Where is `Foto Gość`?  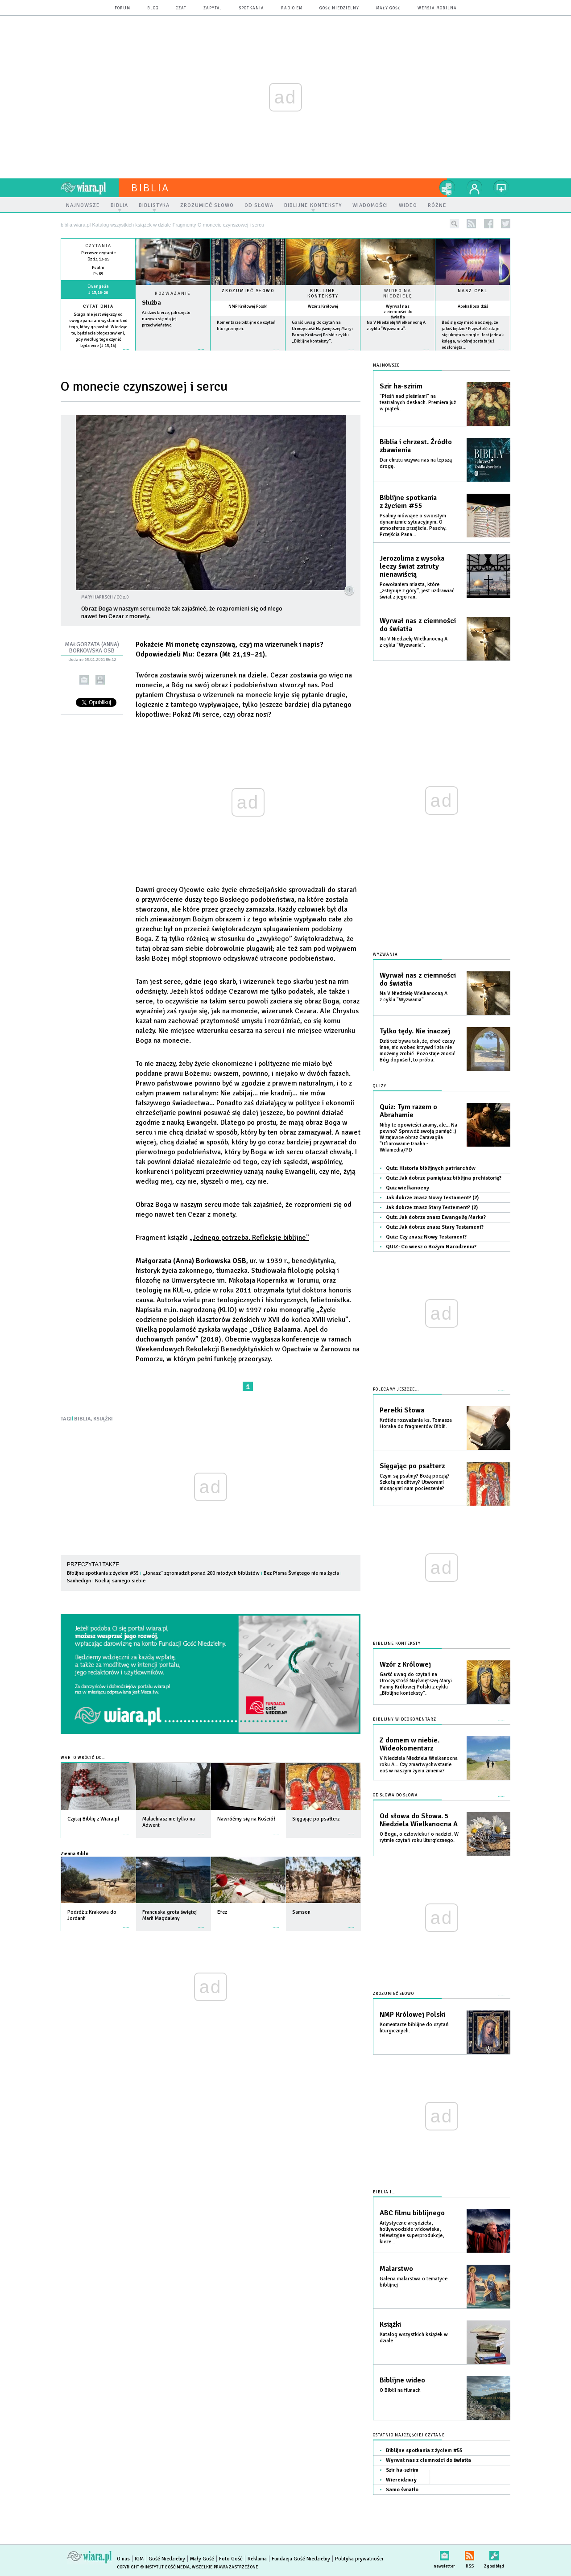
Foto Gość is located at coordinates (231, 2558).